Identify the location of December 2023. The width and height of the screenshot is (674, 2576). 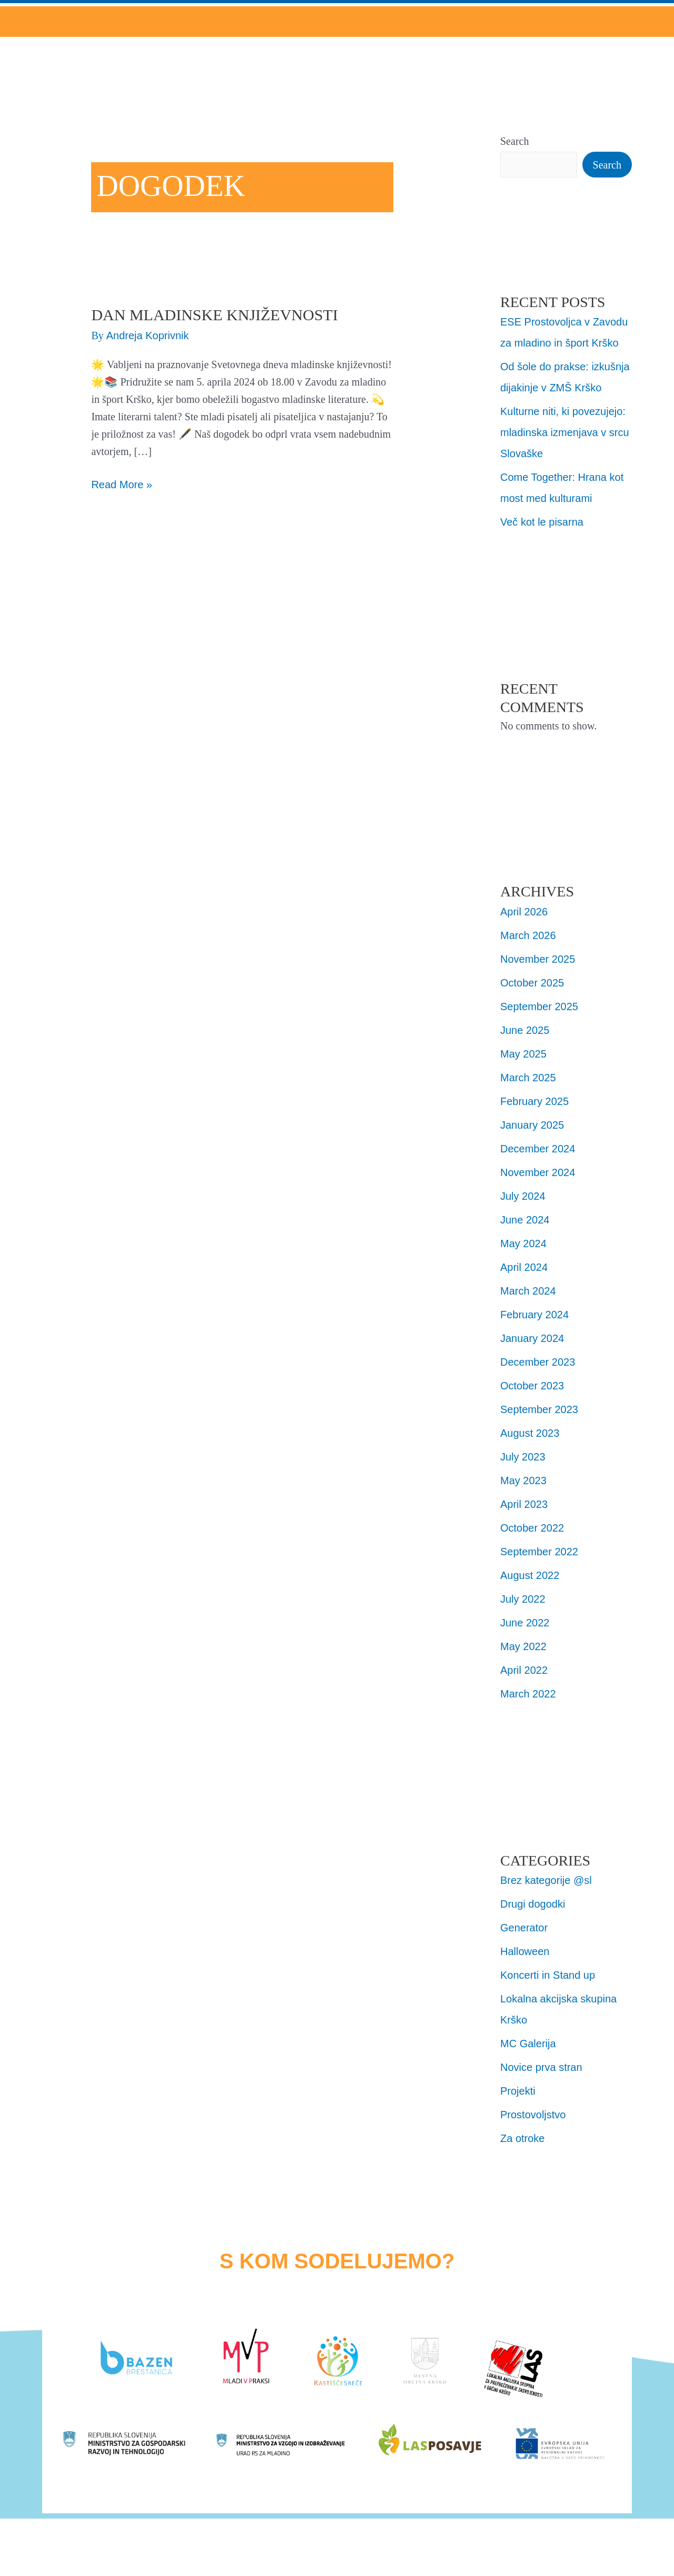
(537, 1362).